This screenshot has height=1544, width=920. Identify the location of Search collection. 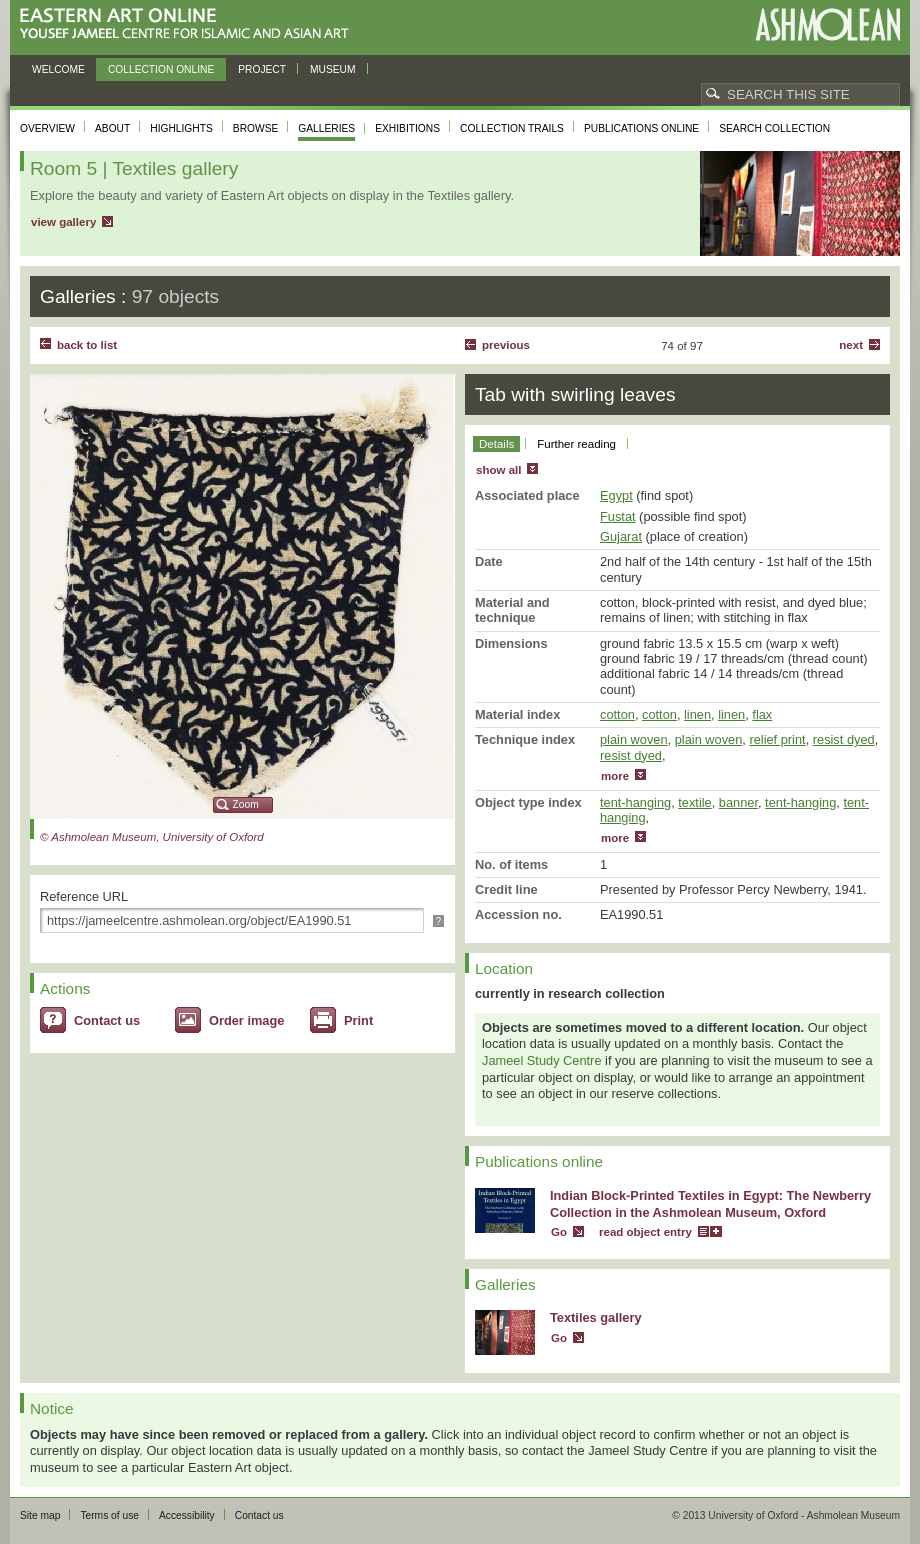
(774, 128).